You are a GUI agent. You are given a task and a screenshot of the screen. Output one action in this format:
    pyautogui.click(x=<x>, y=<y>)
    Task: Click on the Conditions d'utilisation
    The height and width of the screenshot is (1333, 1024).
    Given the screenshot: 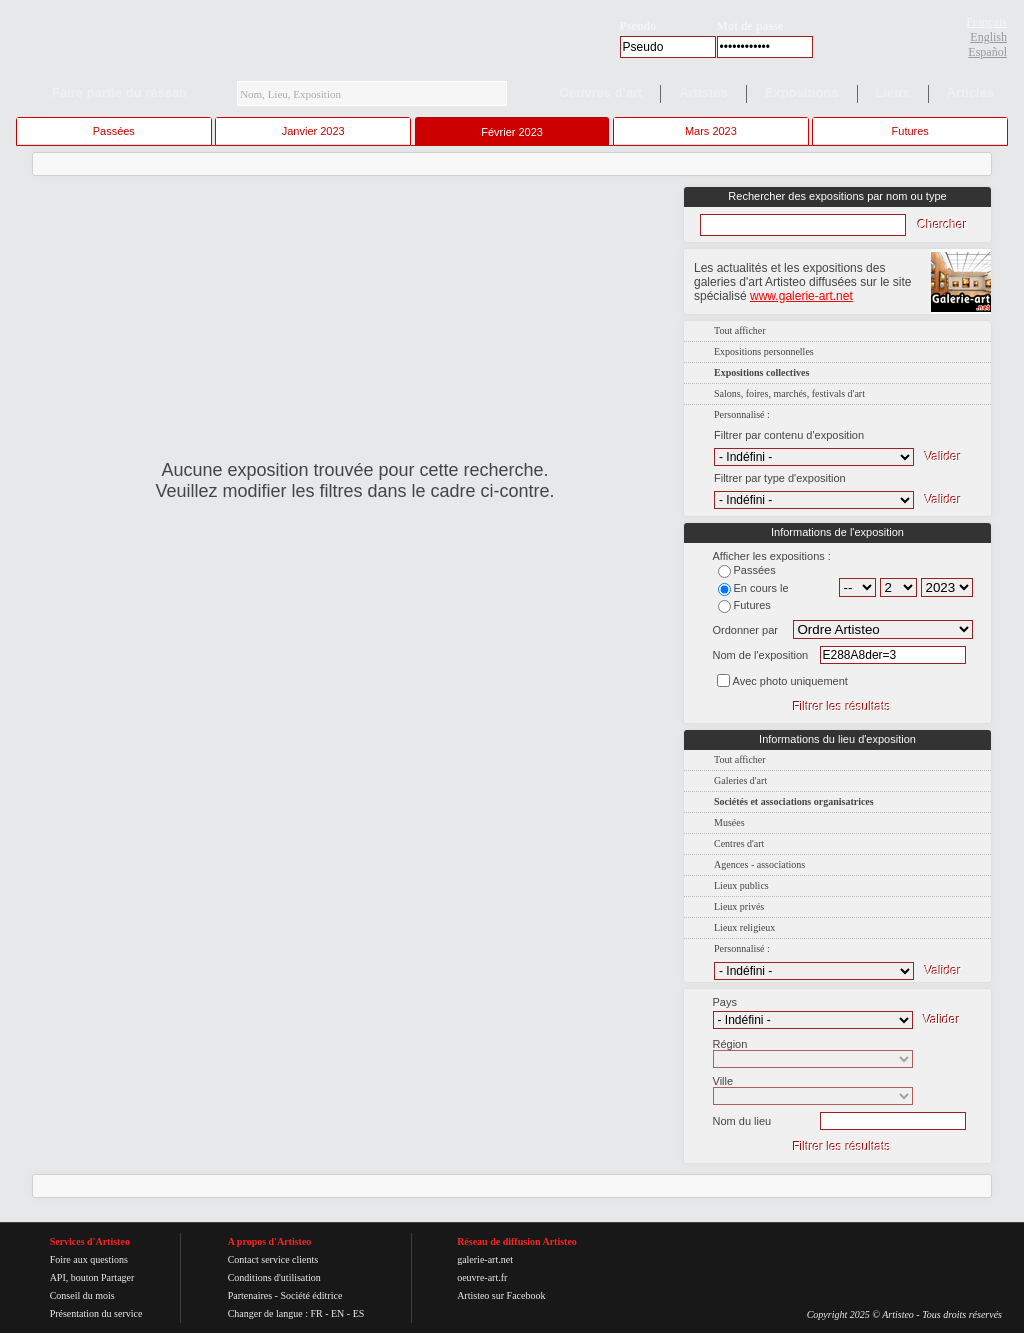 What is the action you would take?
    pyautogui.click(x=274, y=1277)
    